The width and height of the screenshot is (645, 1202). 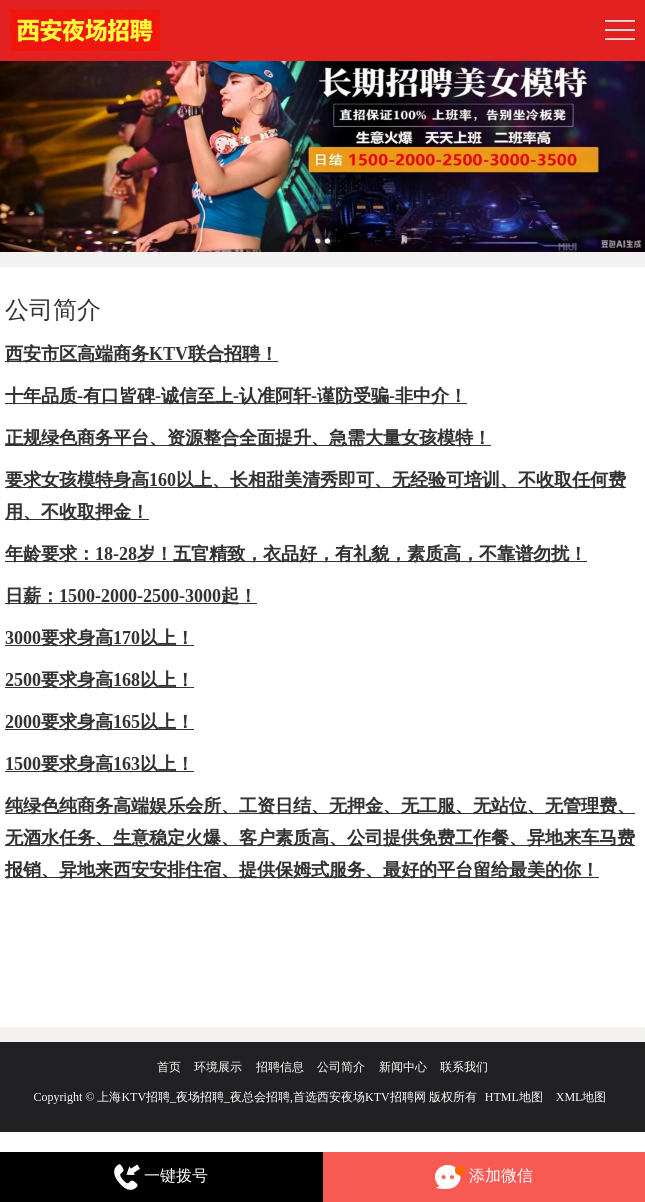 What do you see at coordinates (403, 1067) in the screenshot?
I see `新闻中心` at bounding box center [403, 1067].